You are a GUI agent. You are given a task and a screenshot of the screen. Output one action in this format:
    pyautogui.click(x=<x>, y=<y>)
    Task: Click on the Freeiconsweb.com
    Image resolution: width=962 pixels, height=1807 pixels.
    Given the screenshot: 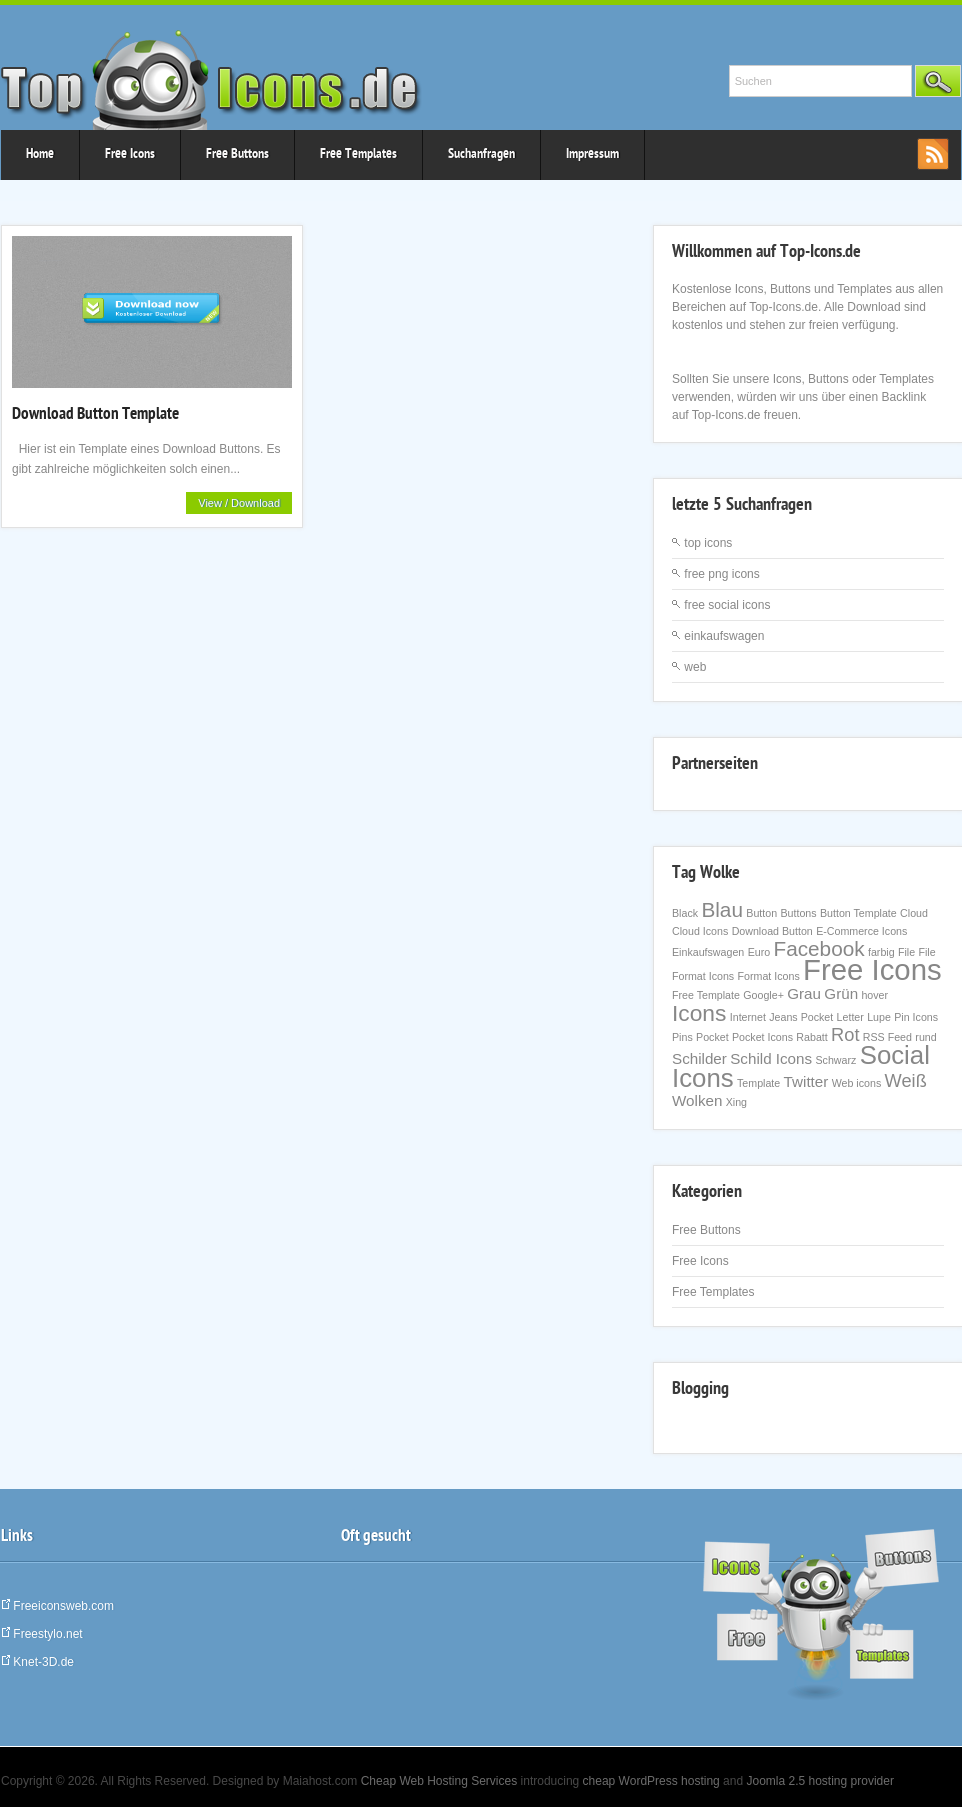 What is the action you would take?
    pyautogui.click(x=57, y=1606)
    